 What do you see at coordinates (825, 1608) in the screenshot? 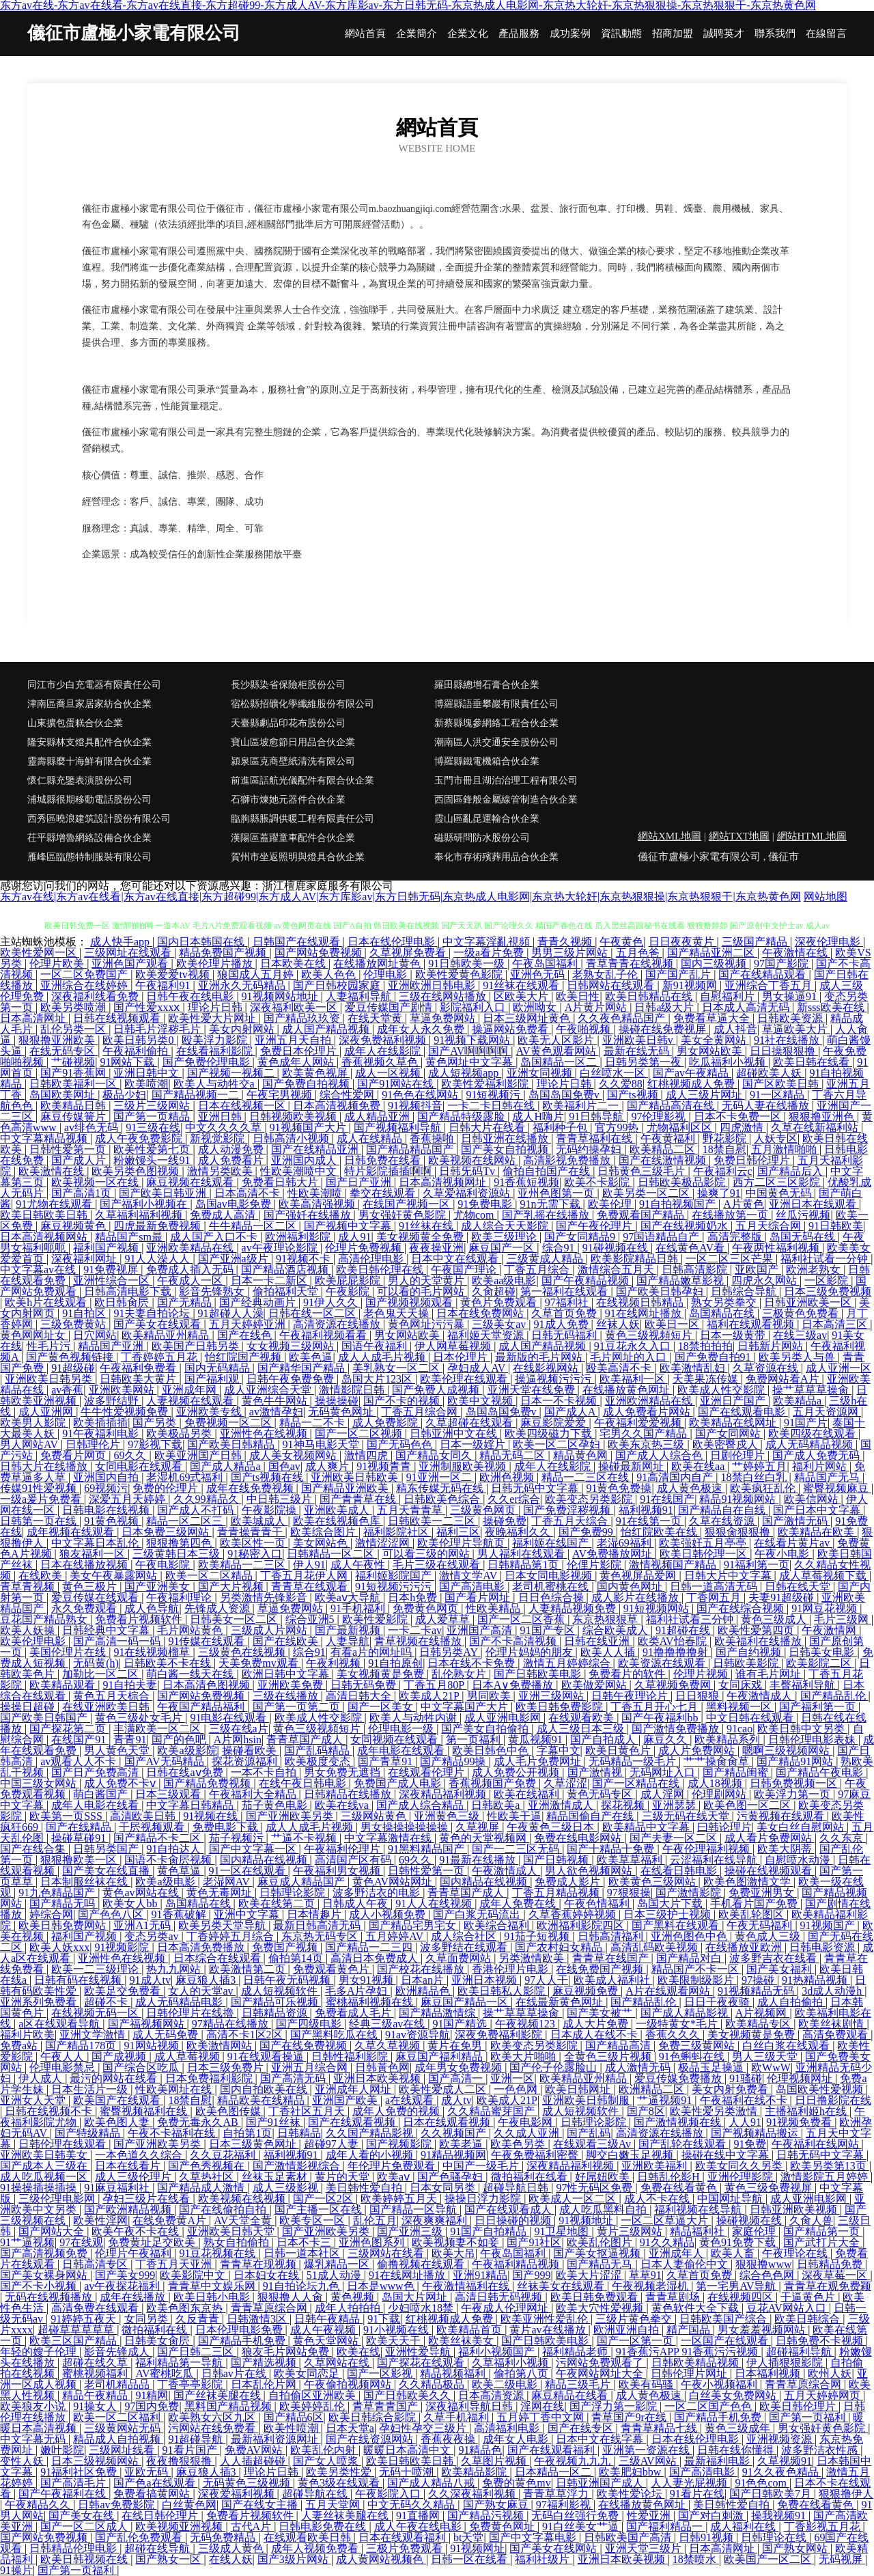
I see `91网豆花视频` at bounding box center [825, 1608].